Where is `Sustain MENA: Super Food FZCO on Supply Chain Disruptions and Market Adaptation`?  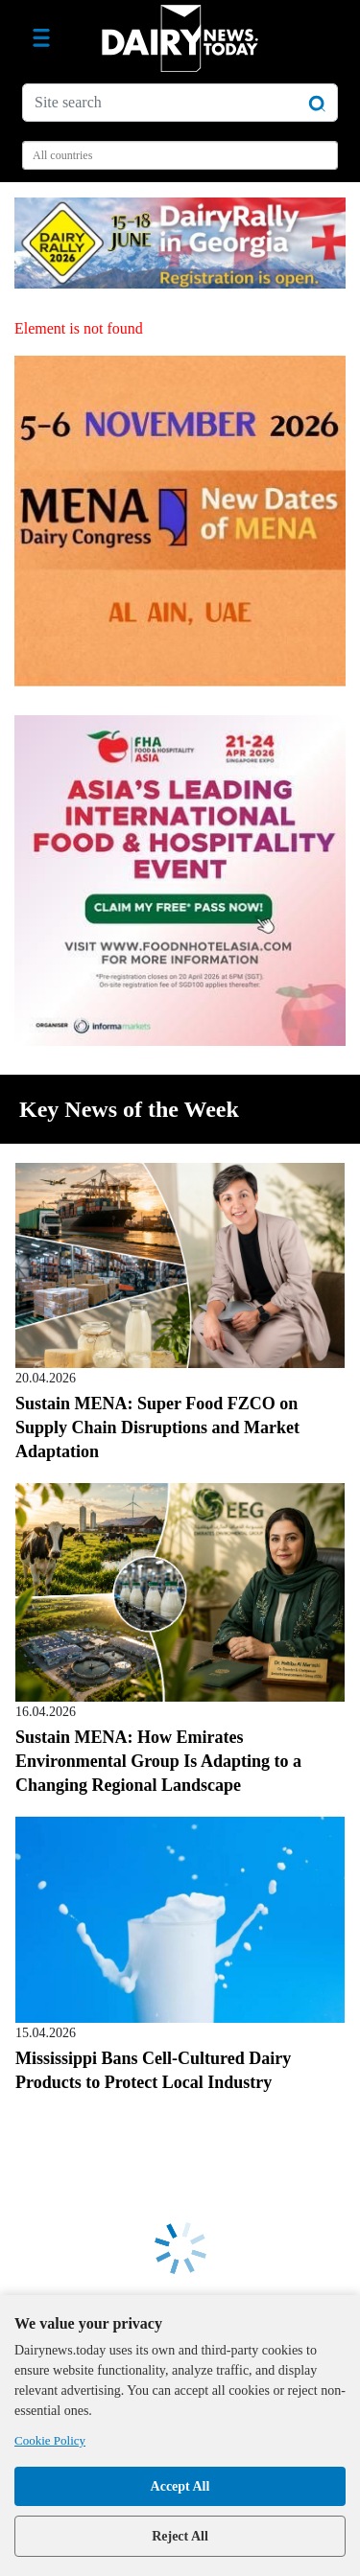
Sustain MENA: Super Food FZCO on Supply Chain Disruptions and Market Adaptation is located at coordinates (157, 1427).